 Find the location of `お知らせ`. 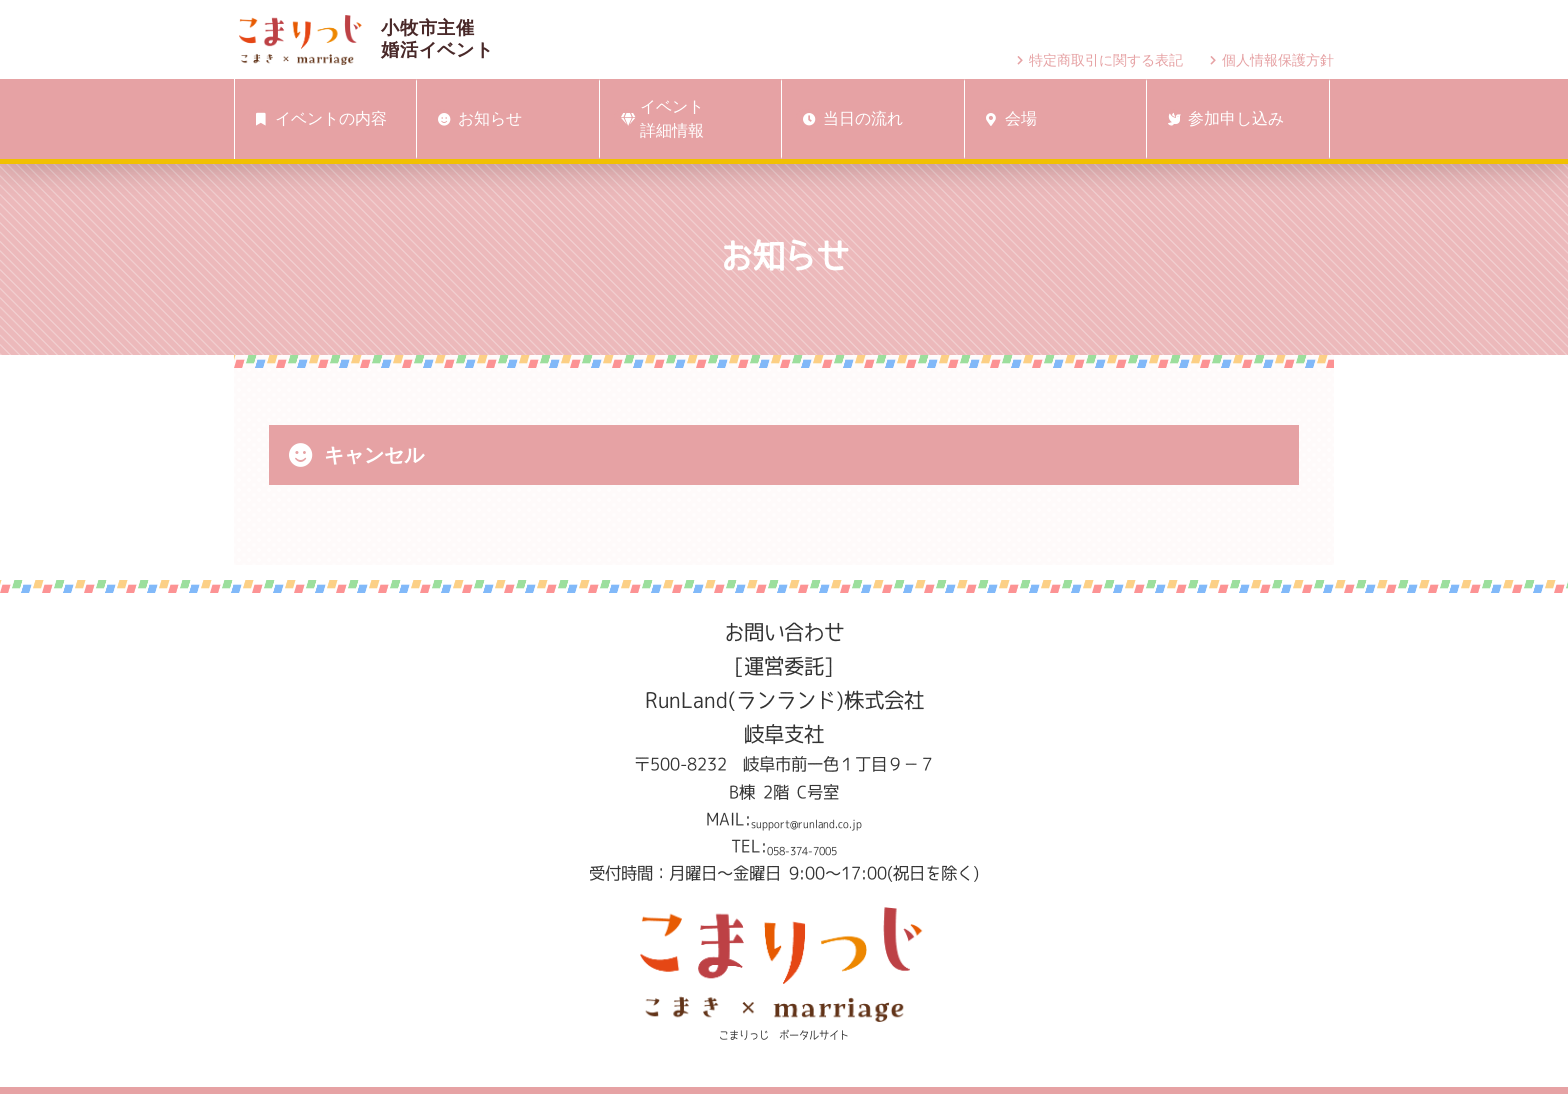

お知らせ is located at coordinates (476, 119).